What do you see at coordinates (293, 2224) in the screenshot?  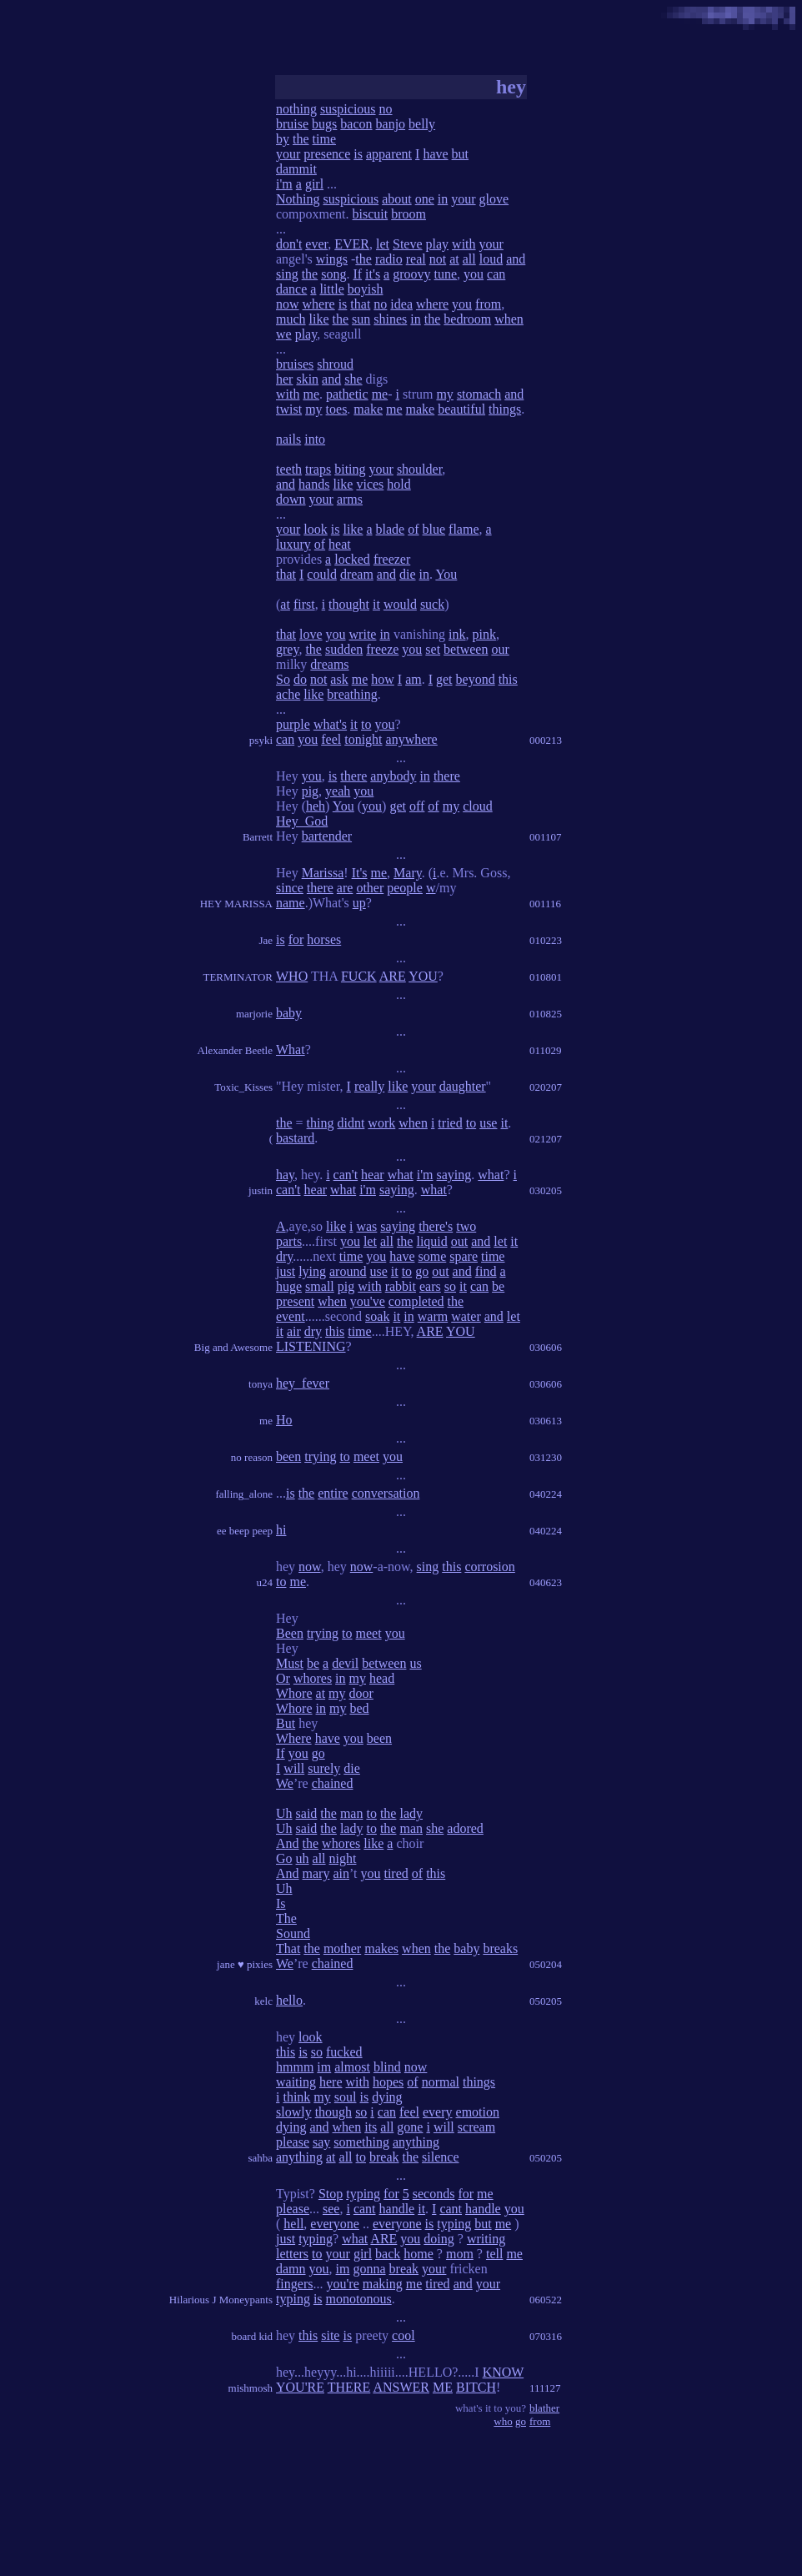 I see `hell` at bounding box center [293, 2224].